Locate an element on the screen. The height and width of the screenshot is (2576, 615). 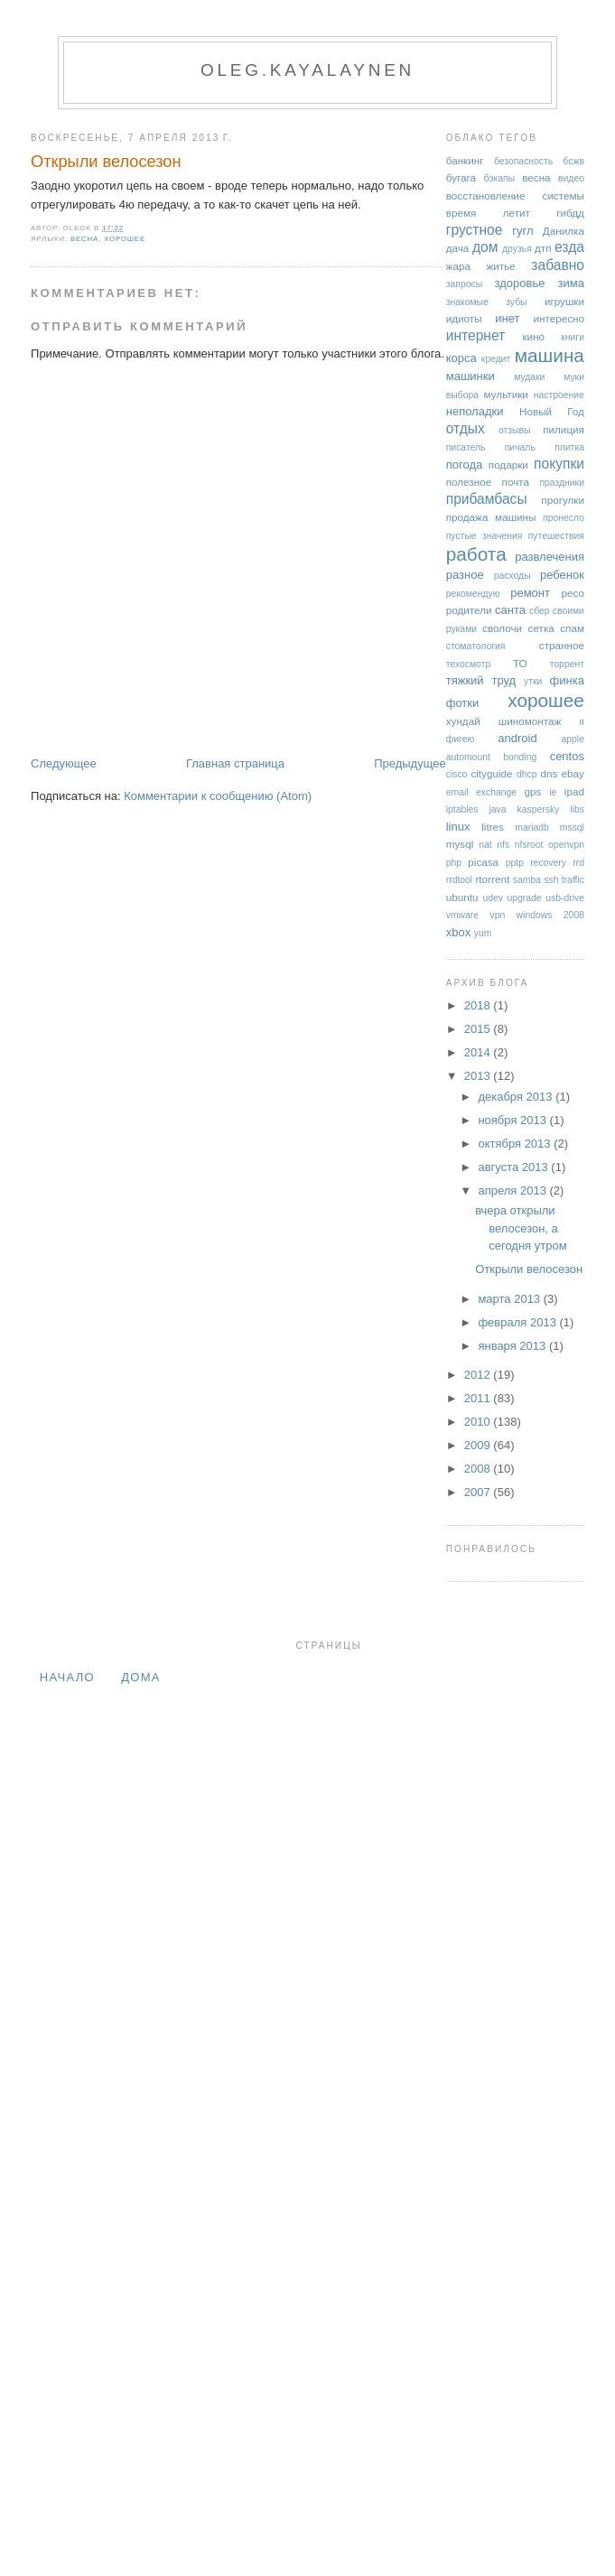
видео is located at coordinates (571, 178).